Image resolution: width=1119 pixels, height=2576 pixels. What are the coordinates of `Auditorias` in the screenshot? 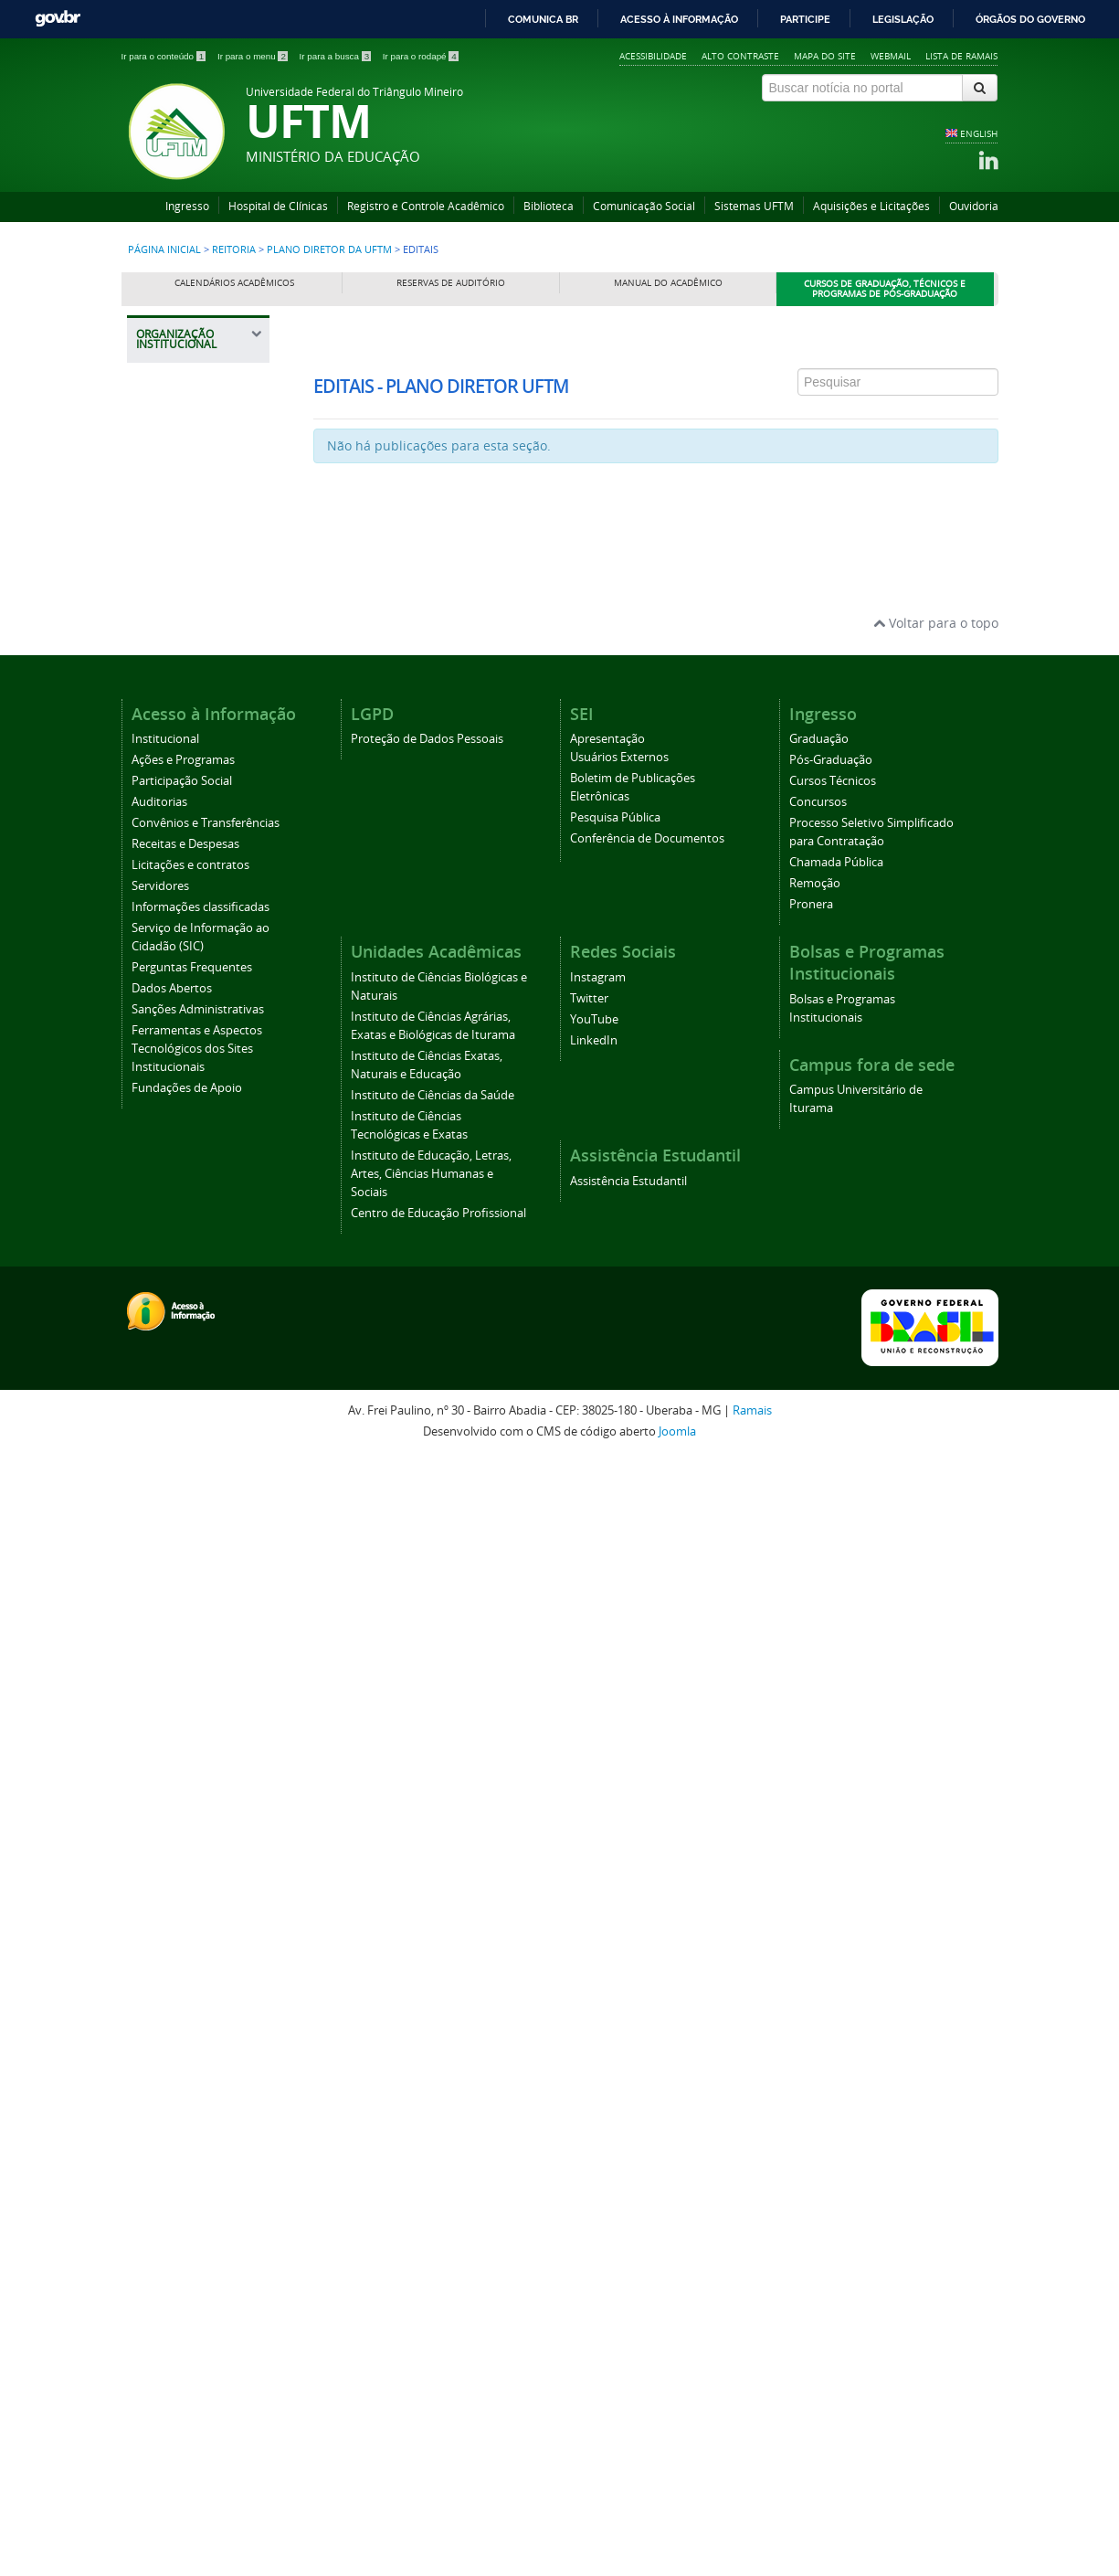 It's located at (159, 1920).